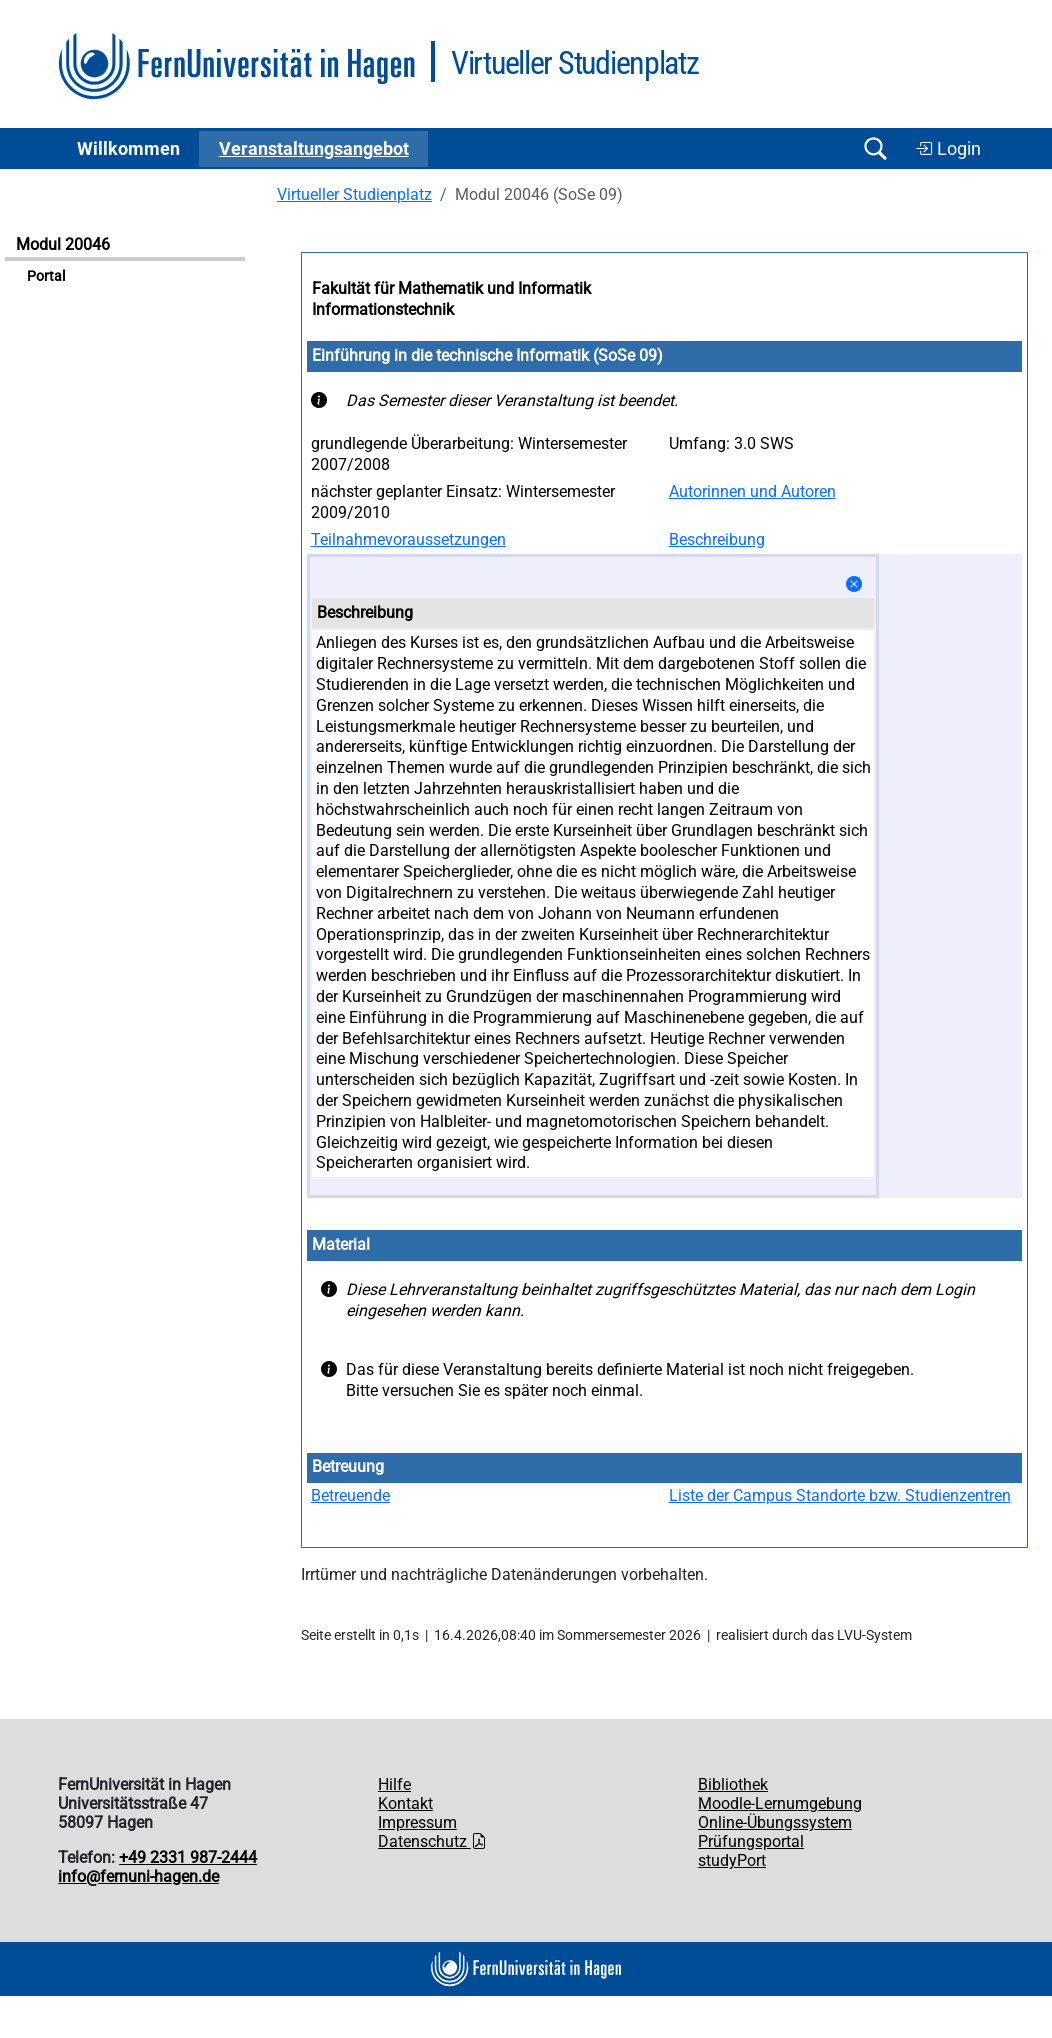 The image size is (1052, 2038). Describe the element at coordinates (408, 539) in the screenshot. I see `Teilnahmevoraussetzungen` at that location.